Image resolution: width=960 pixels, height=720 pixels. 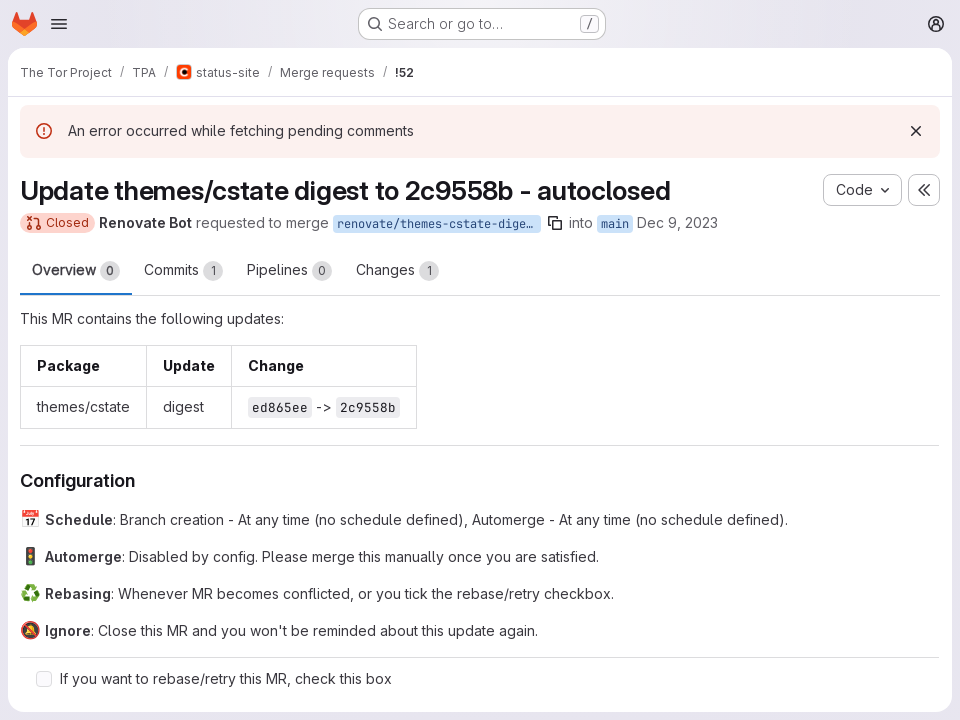 What do you see at coordinates (76, 271) in the screenshot?
I see `Overview` at bounding box center [76, 271].